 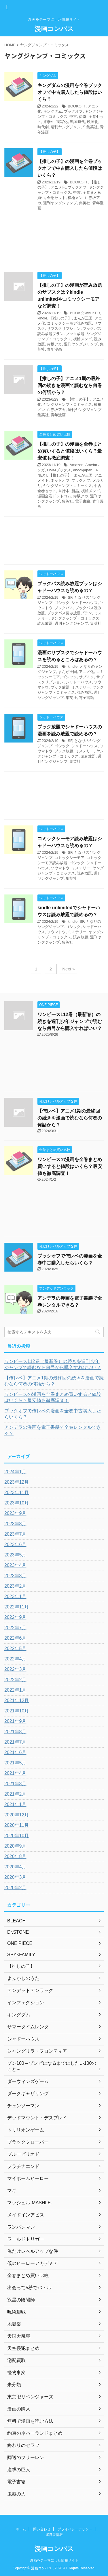 What do you see at coordinates (15, 1658) in the screenshot?
I see `2022年4月` at bounding box center [15, 1658].